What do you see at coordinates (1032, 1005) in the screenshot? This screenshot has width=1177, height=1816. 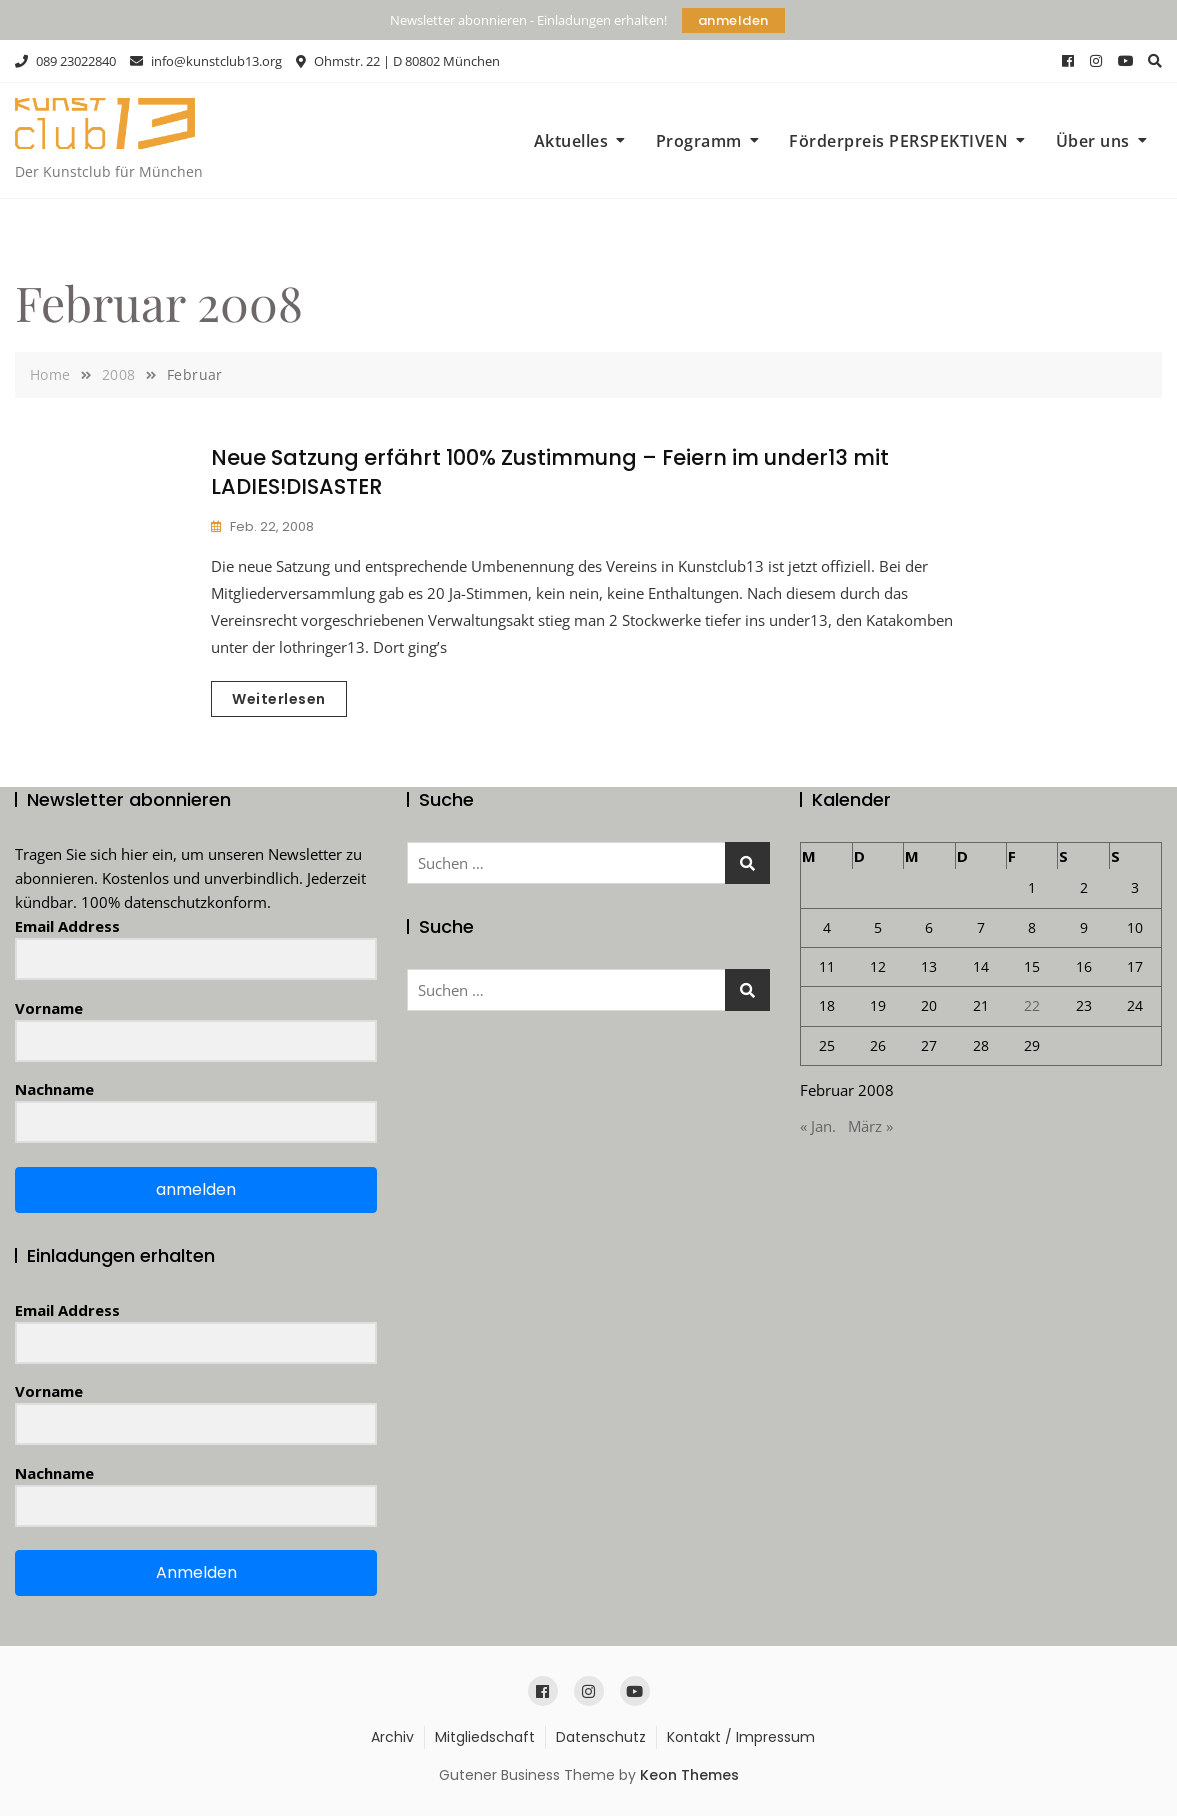 I see `22 [Beiträge veröffentlicht am 22. February 2008]` at bounding box center [1032, 1005].